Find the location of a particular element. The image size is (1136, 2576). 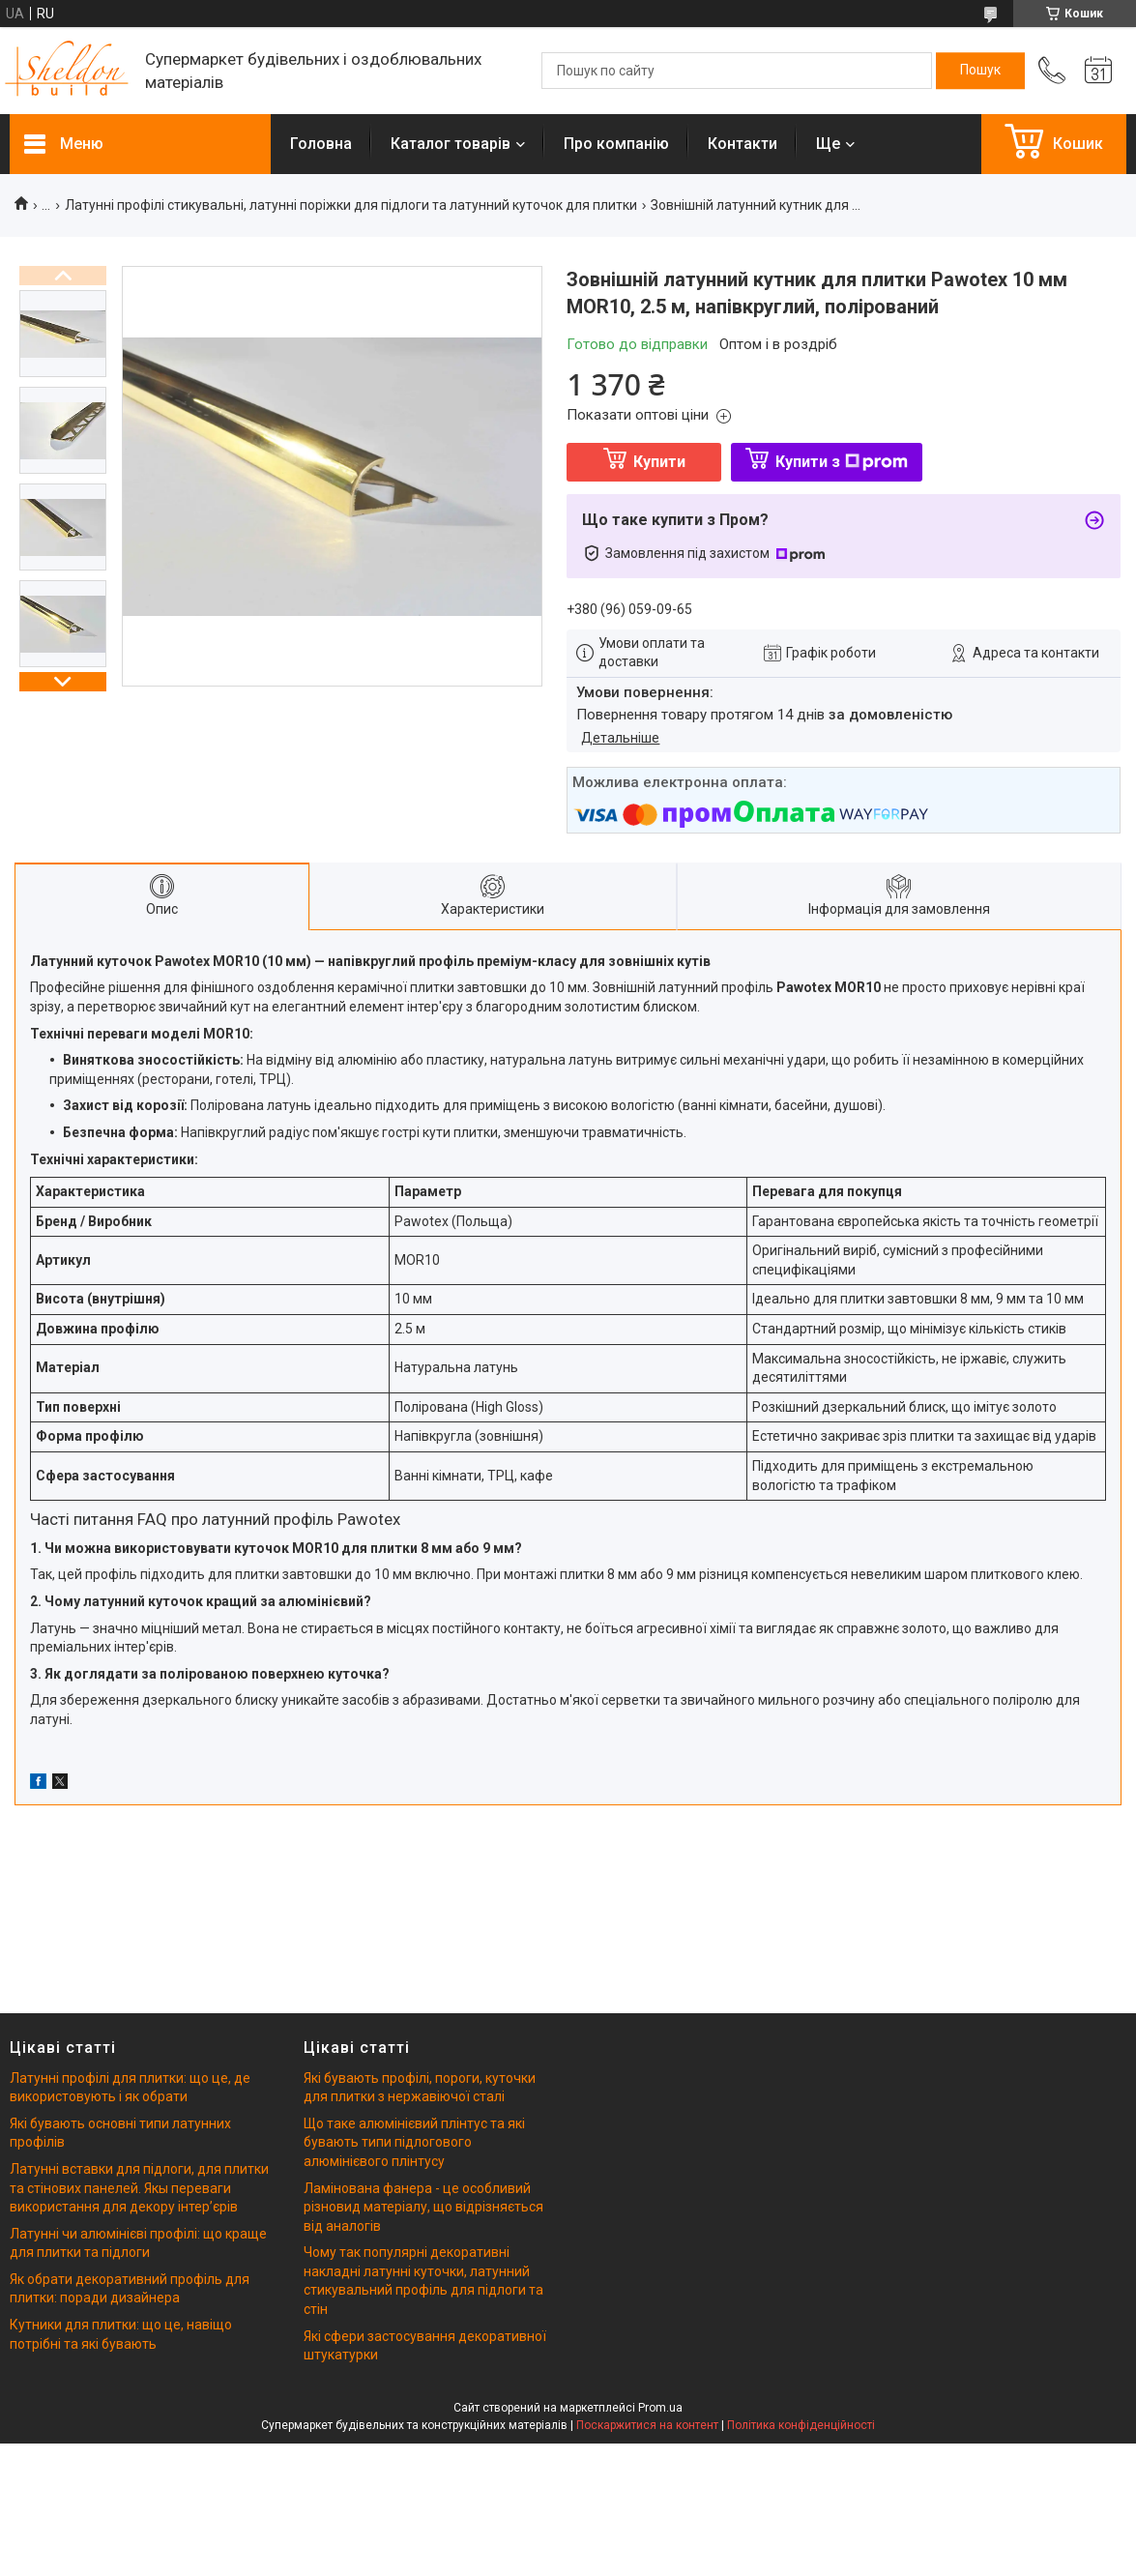

Контакти is located at coordinates (742, 143).